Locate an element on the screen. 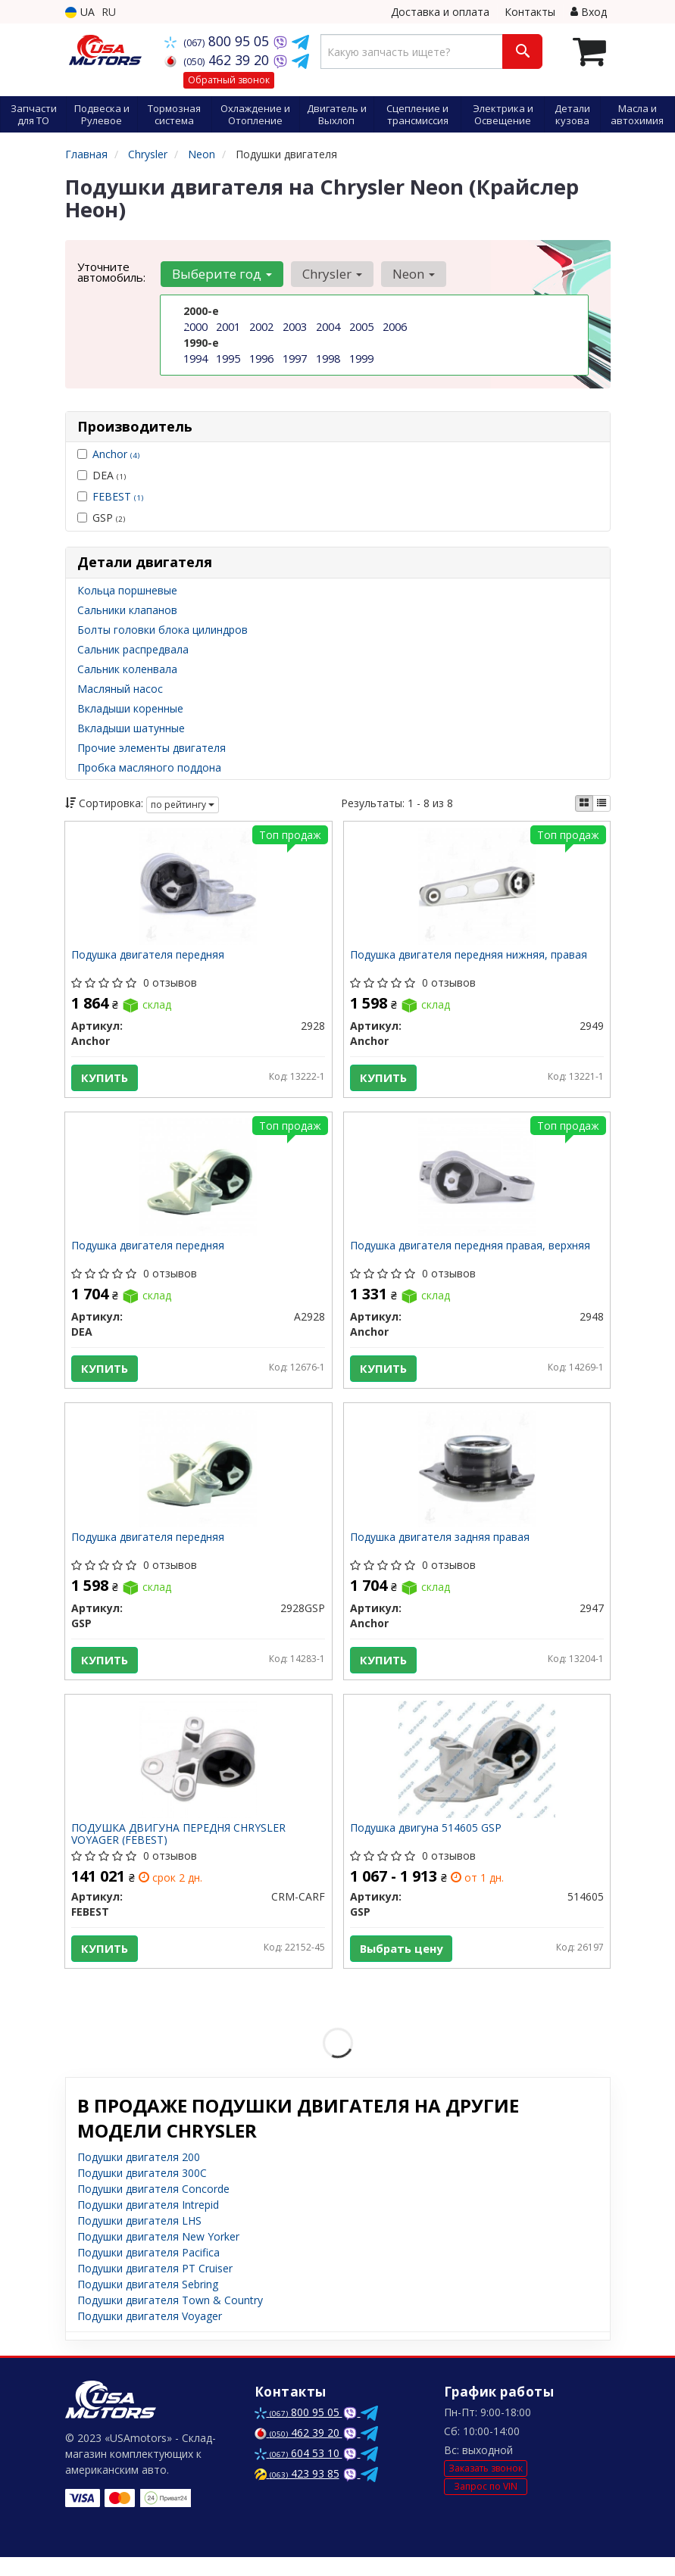 This screenshot has height=2576, width=675. Подушки двигателя Town & Country is located at coordinates (170, 2319).